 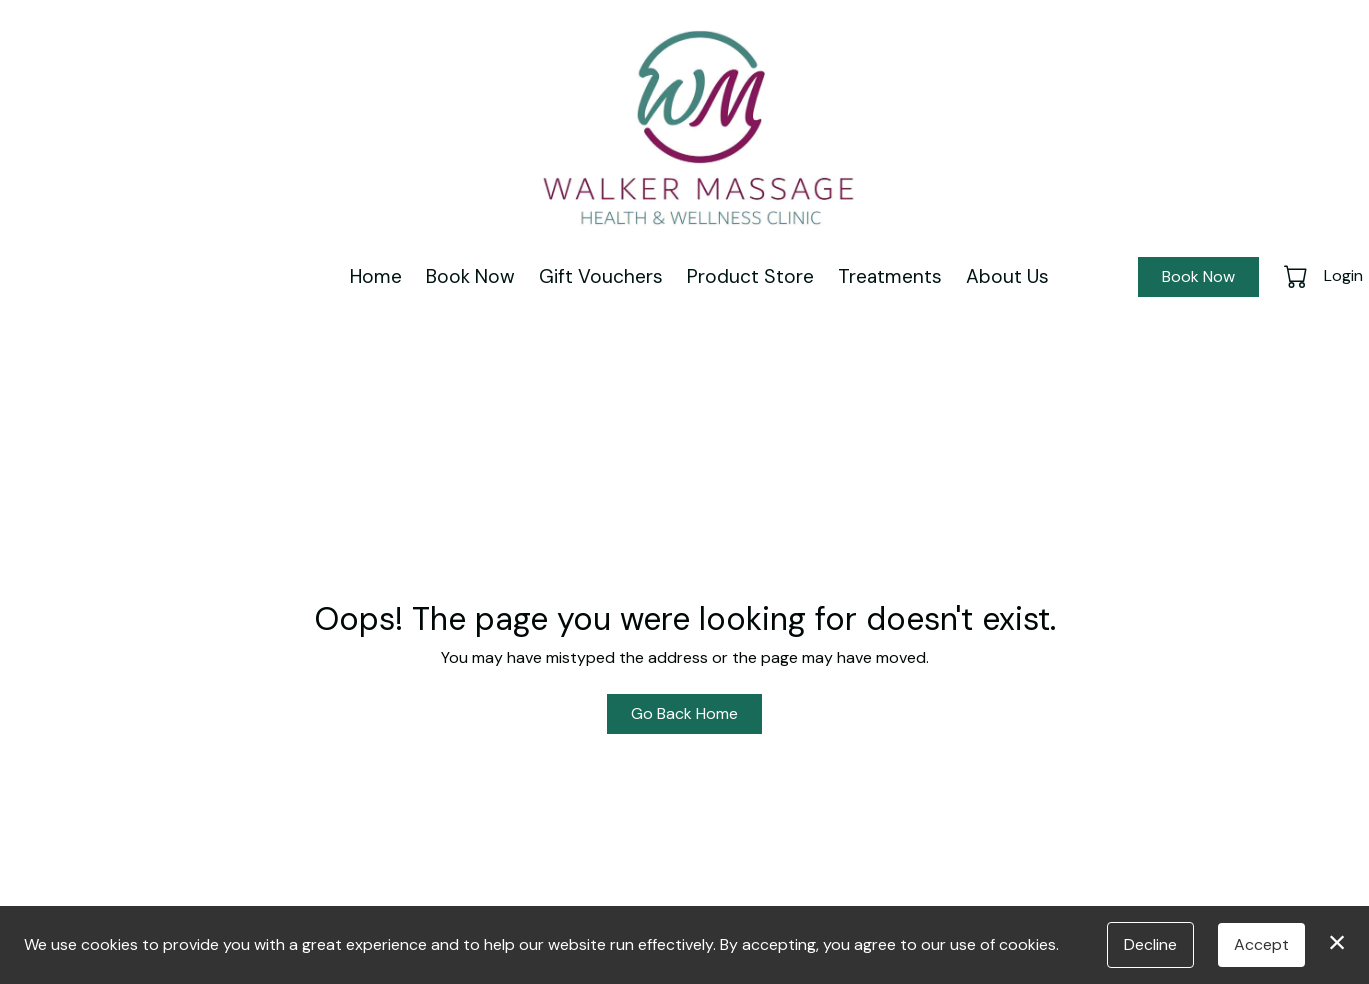 I want to click on Decline, so click(x=1150, y=944).